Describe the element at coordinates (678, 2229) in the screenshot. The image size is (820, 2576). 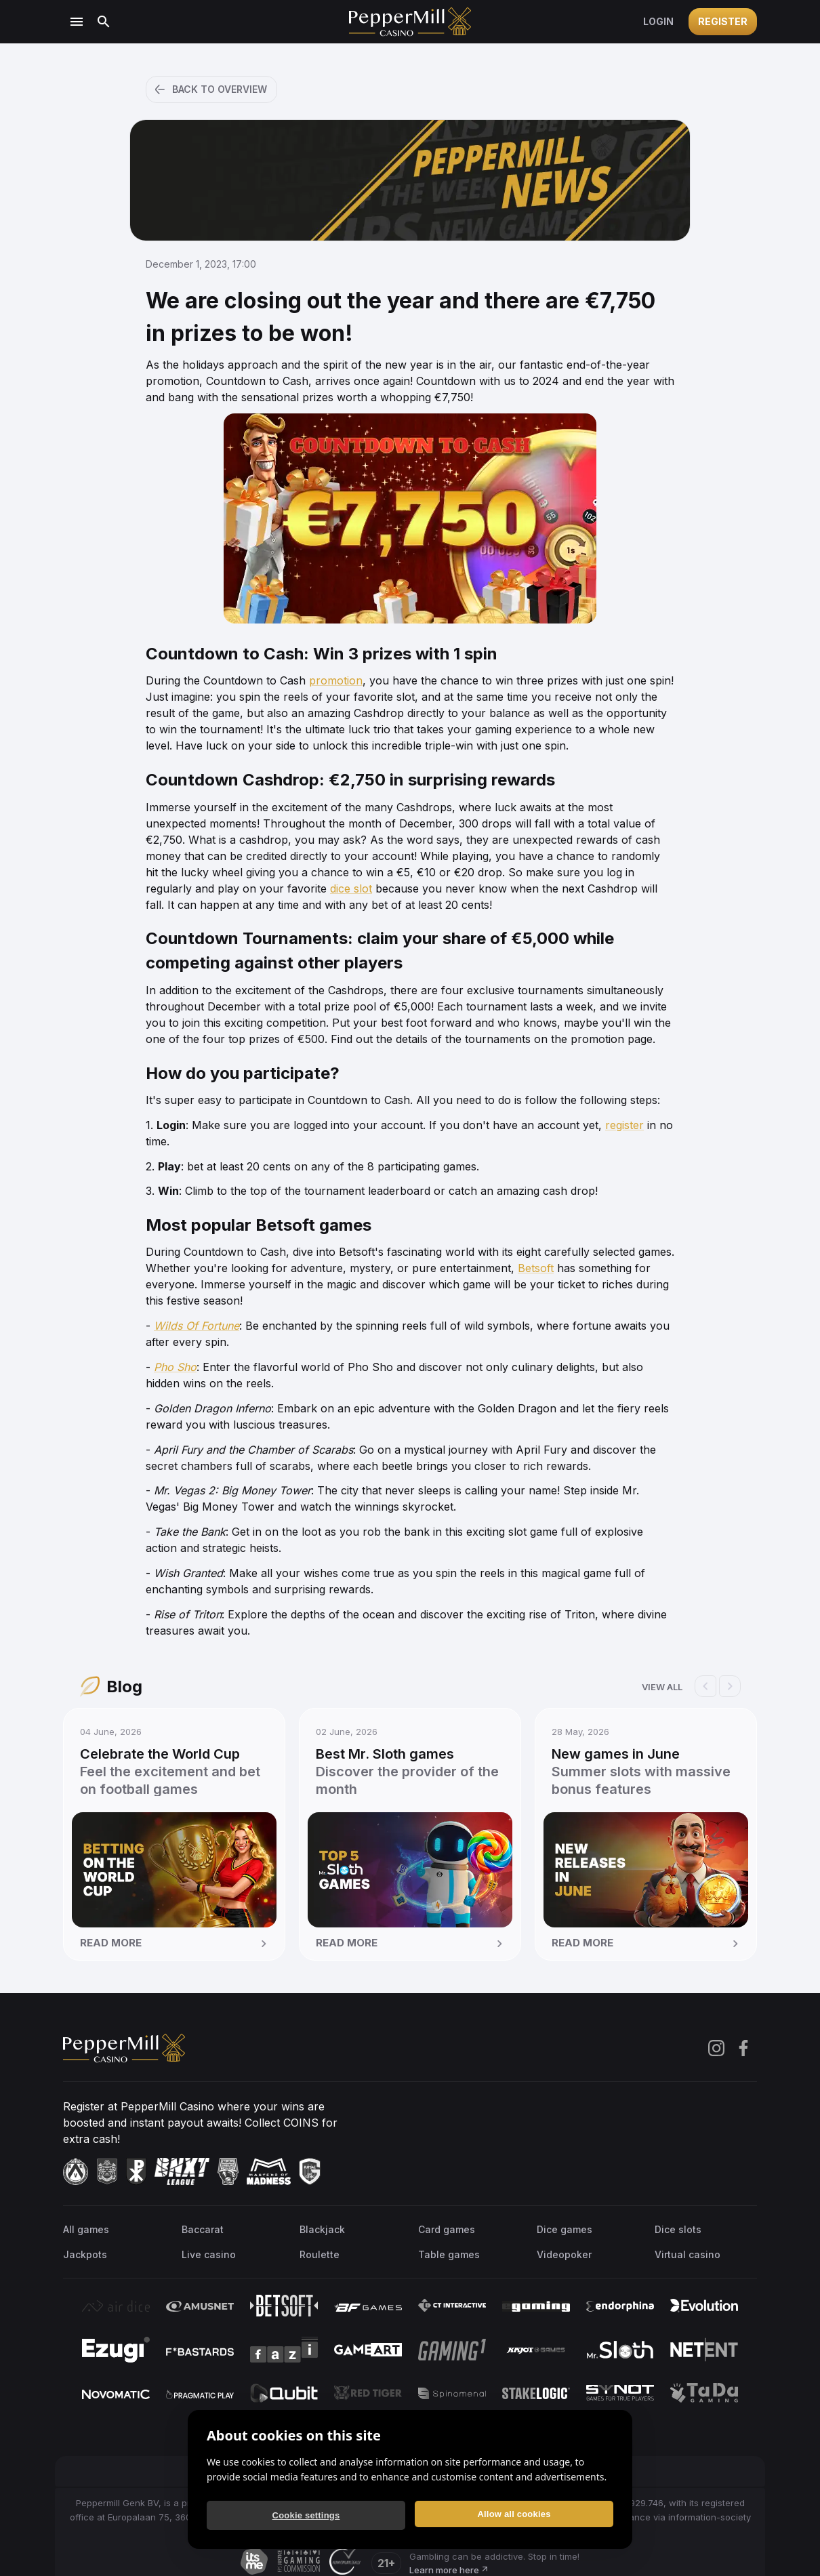
I see `Dice slots` at that location.